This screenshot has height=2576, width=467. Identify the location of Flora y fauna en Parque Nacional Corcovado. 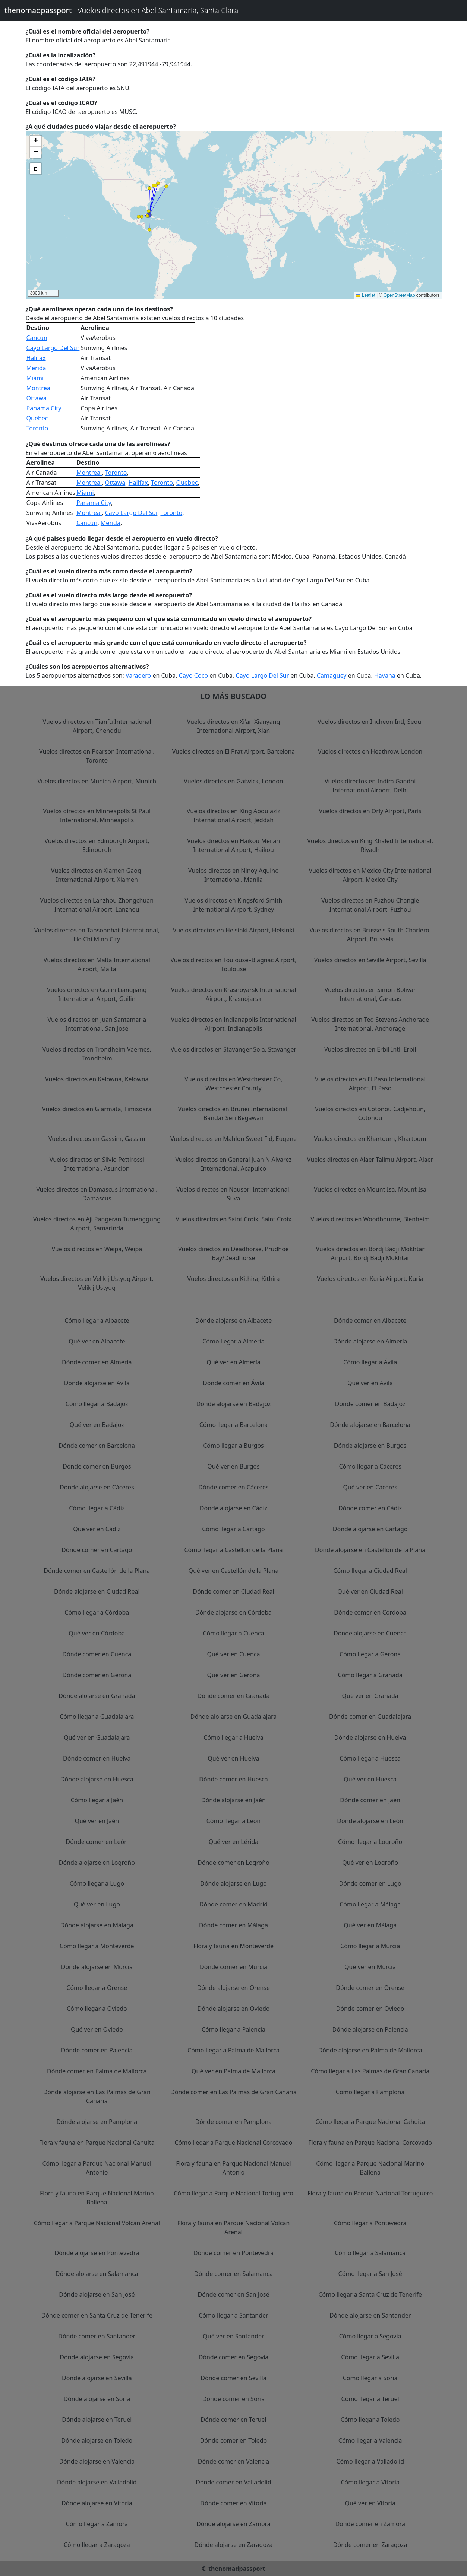
(370, 2142).